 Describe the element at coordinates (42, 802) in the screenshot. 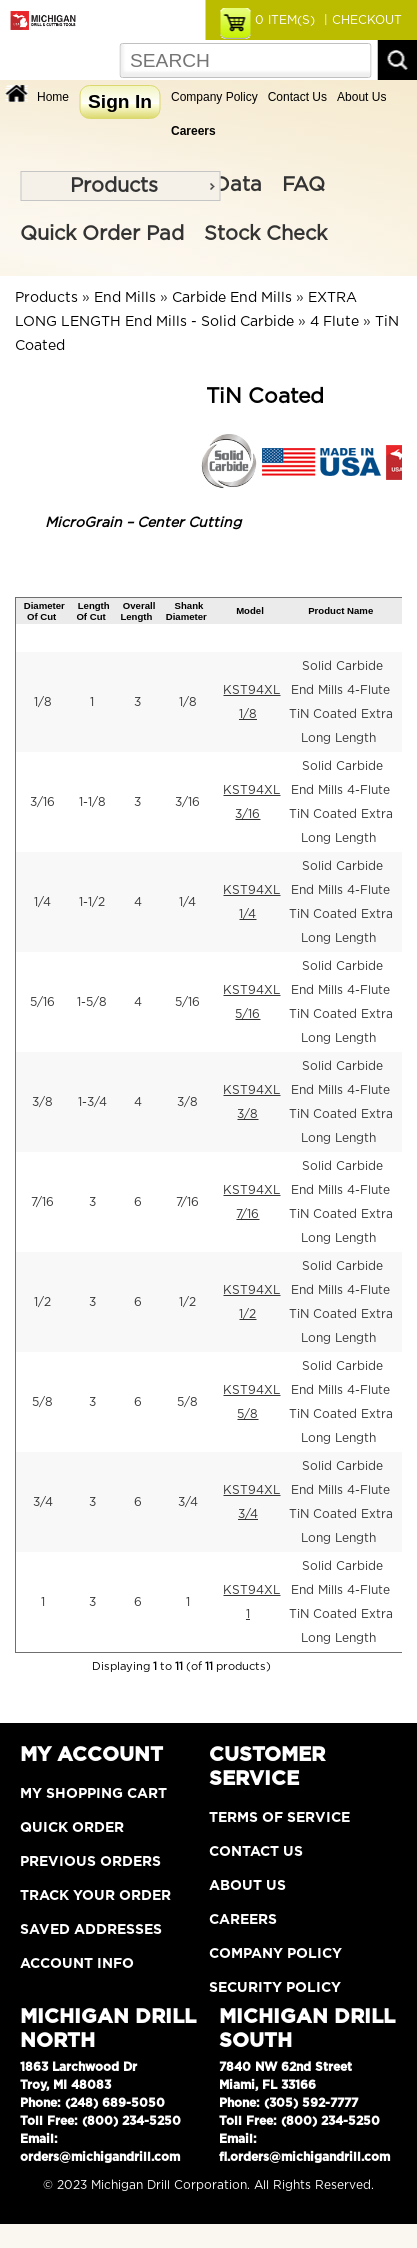

I see `3/16` at that location.